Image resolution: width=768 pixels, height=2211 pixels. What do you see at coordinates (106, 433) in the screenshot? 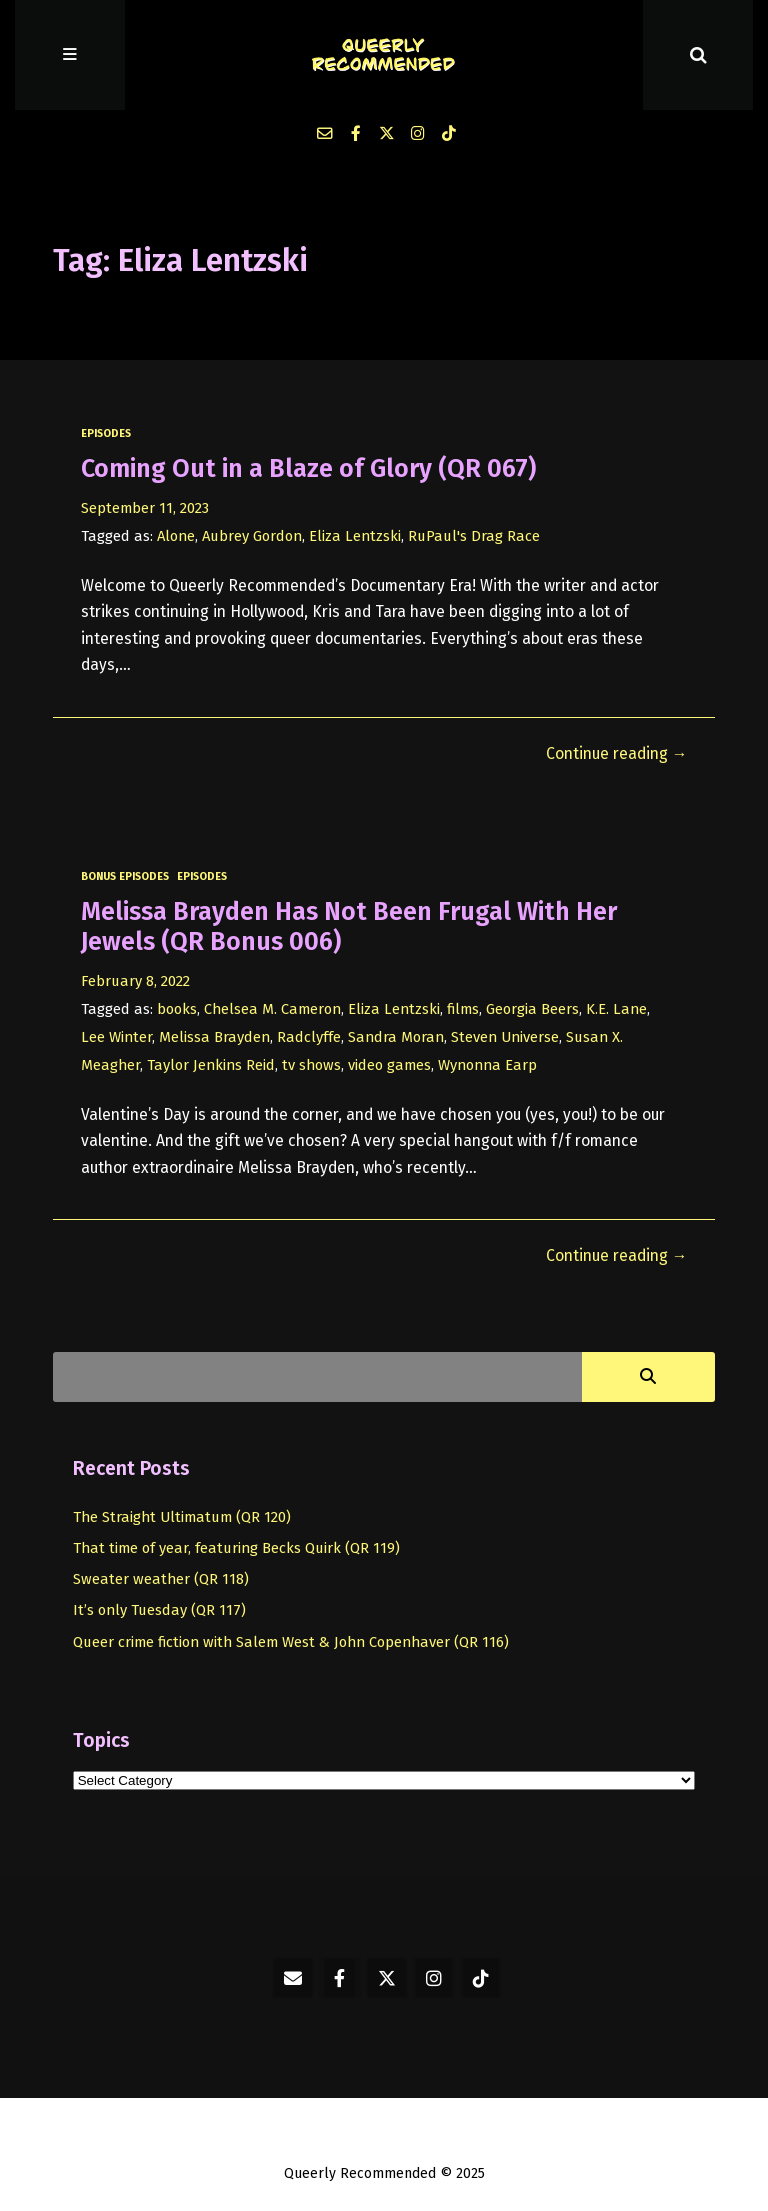
I see `episodes` at bounding box center [106, 433].